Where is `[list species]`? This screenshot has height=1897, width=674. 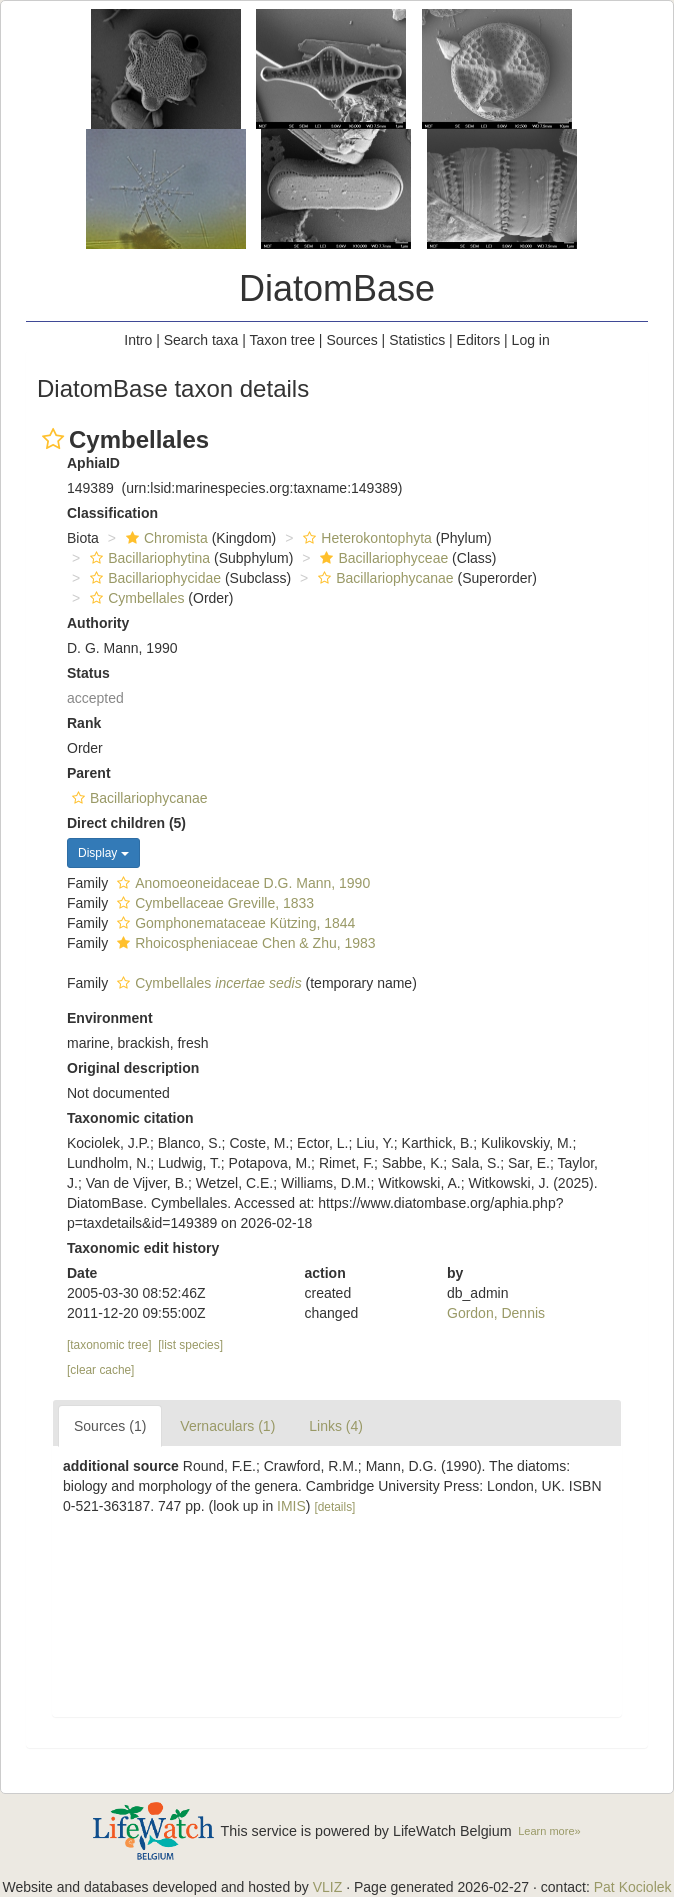
[list species] is located at coordinates (190, 1345).